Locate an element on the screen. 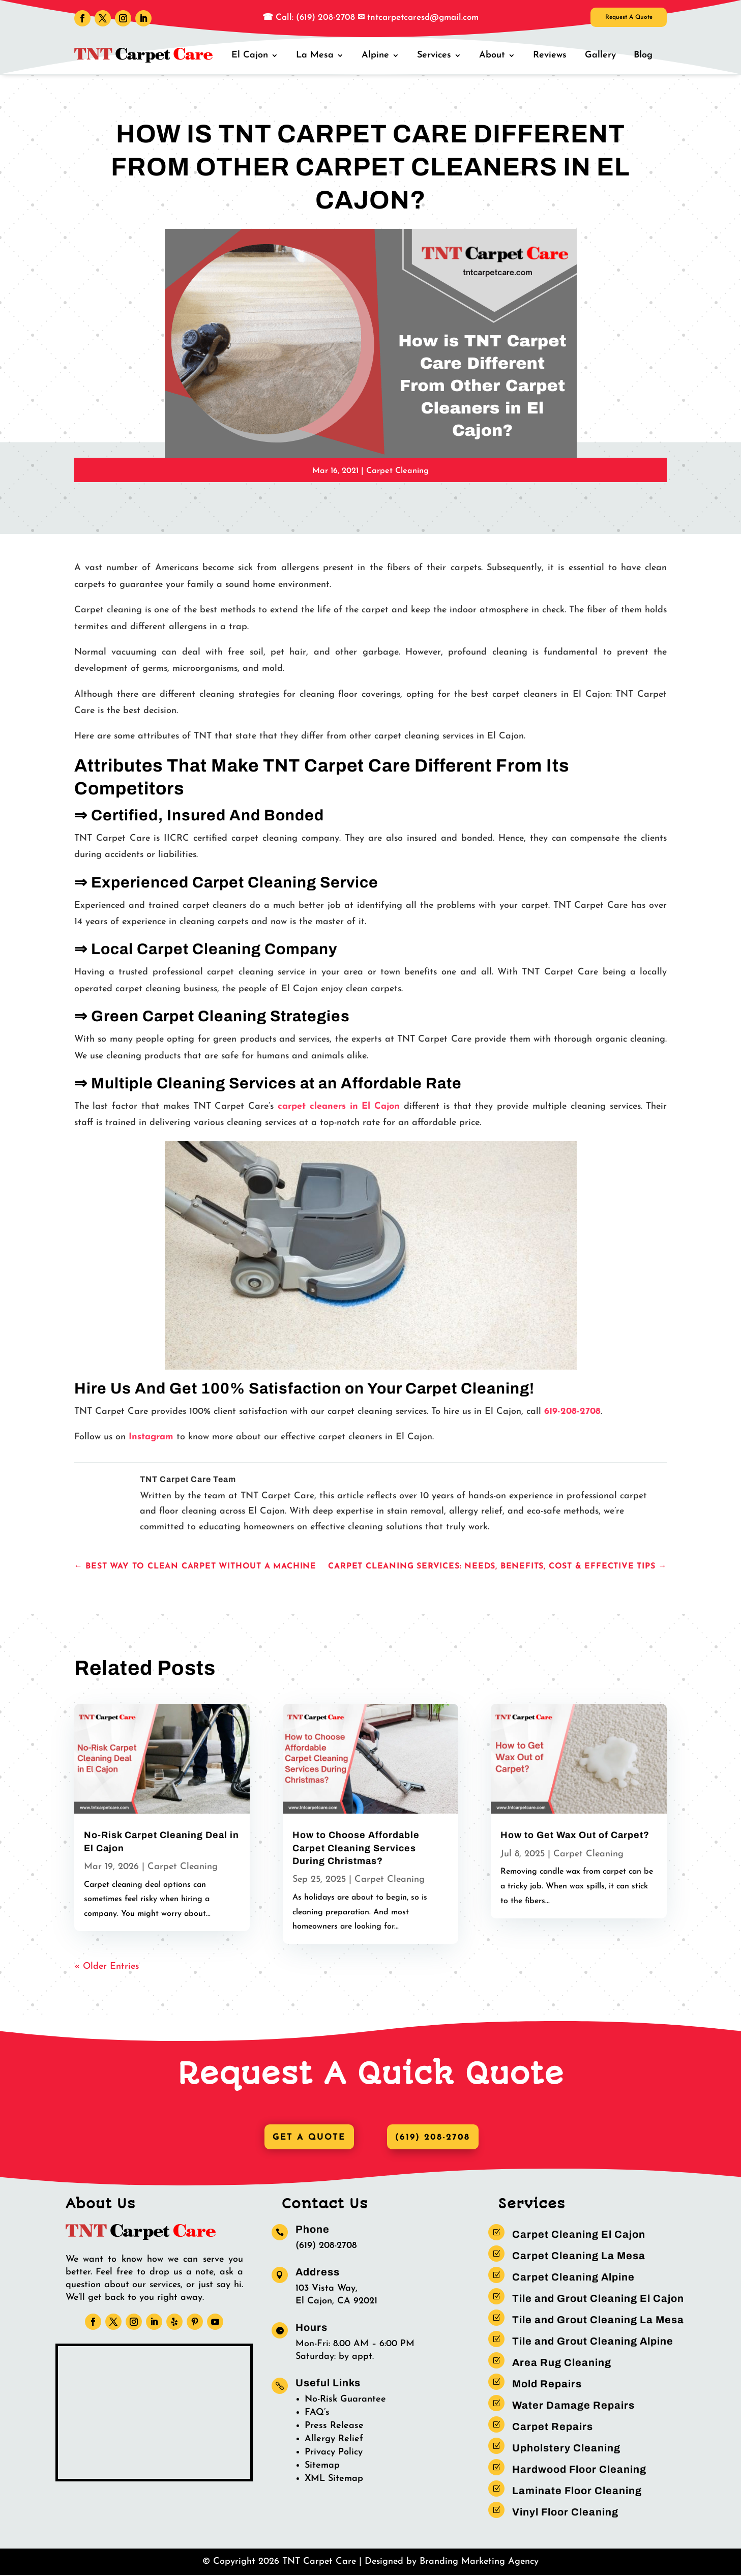 The width and height of the screenshot is (741, 2576). Water Damage Repairs is located at coordinates (573, 2406).